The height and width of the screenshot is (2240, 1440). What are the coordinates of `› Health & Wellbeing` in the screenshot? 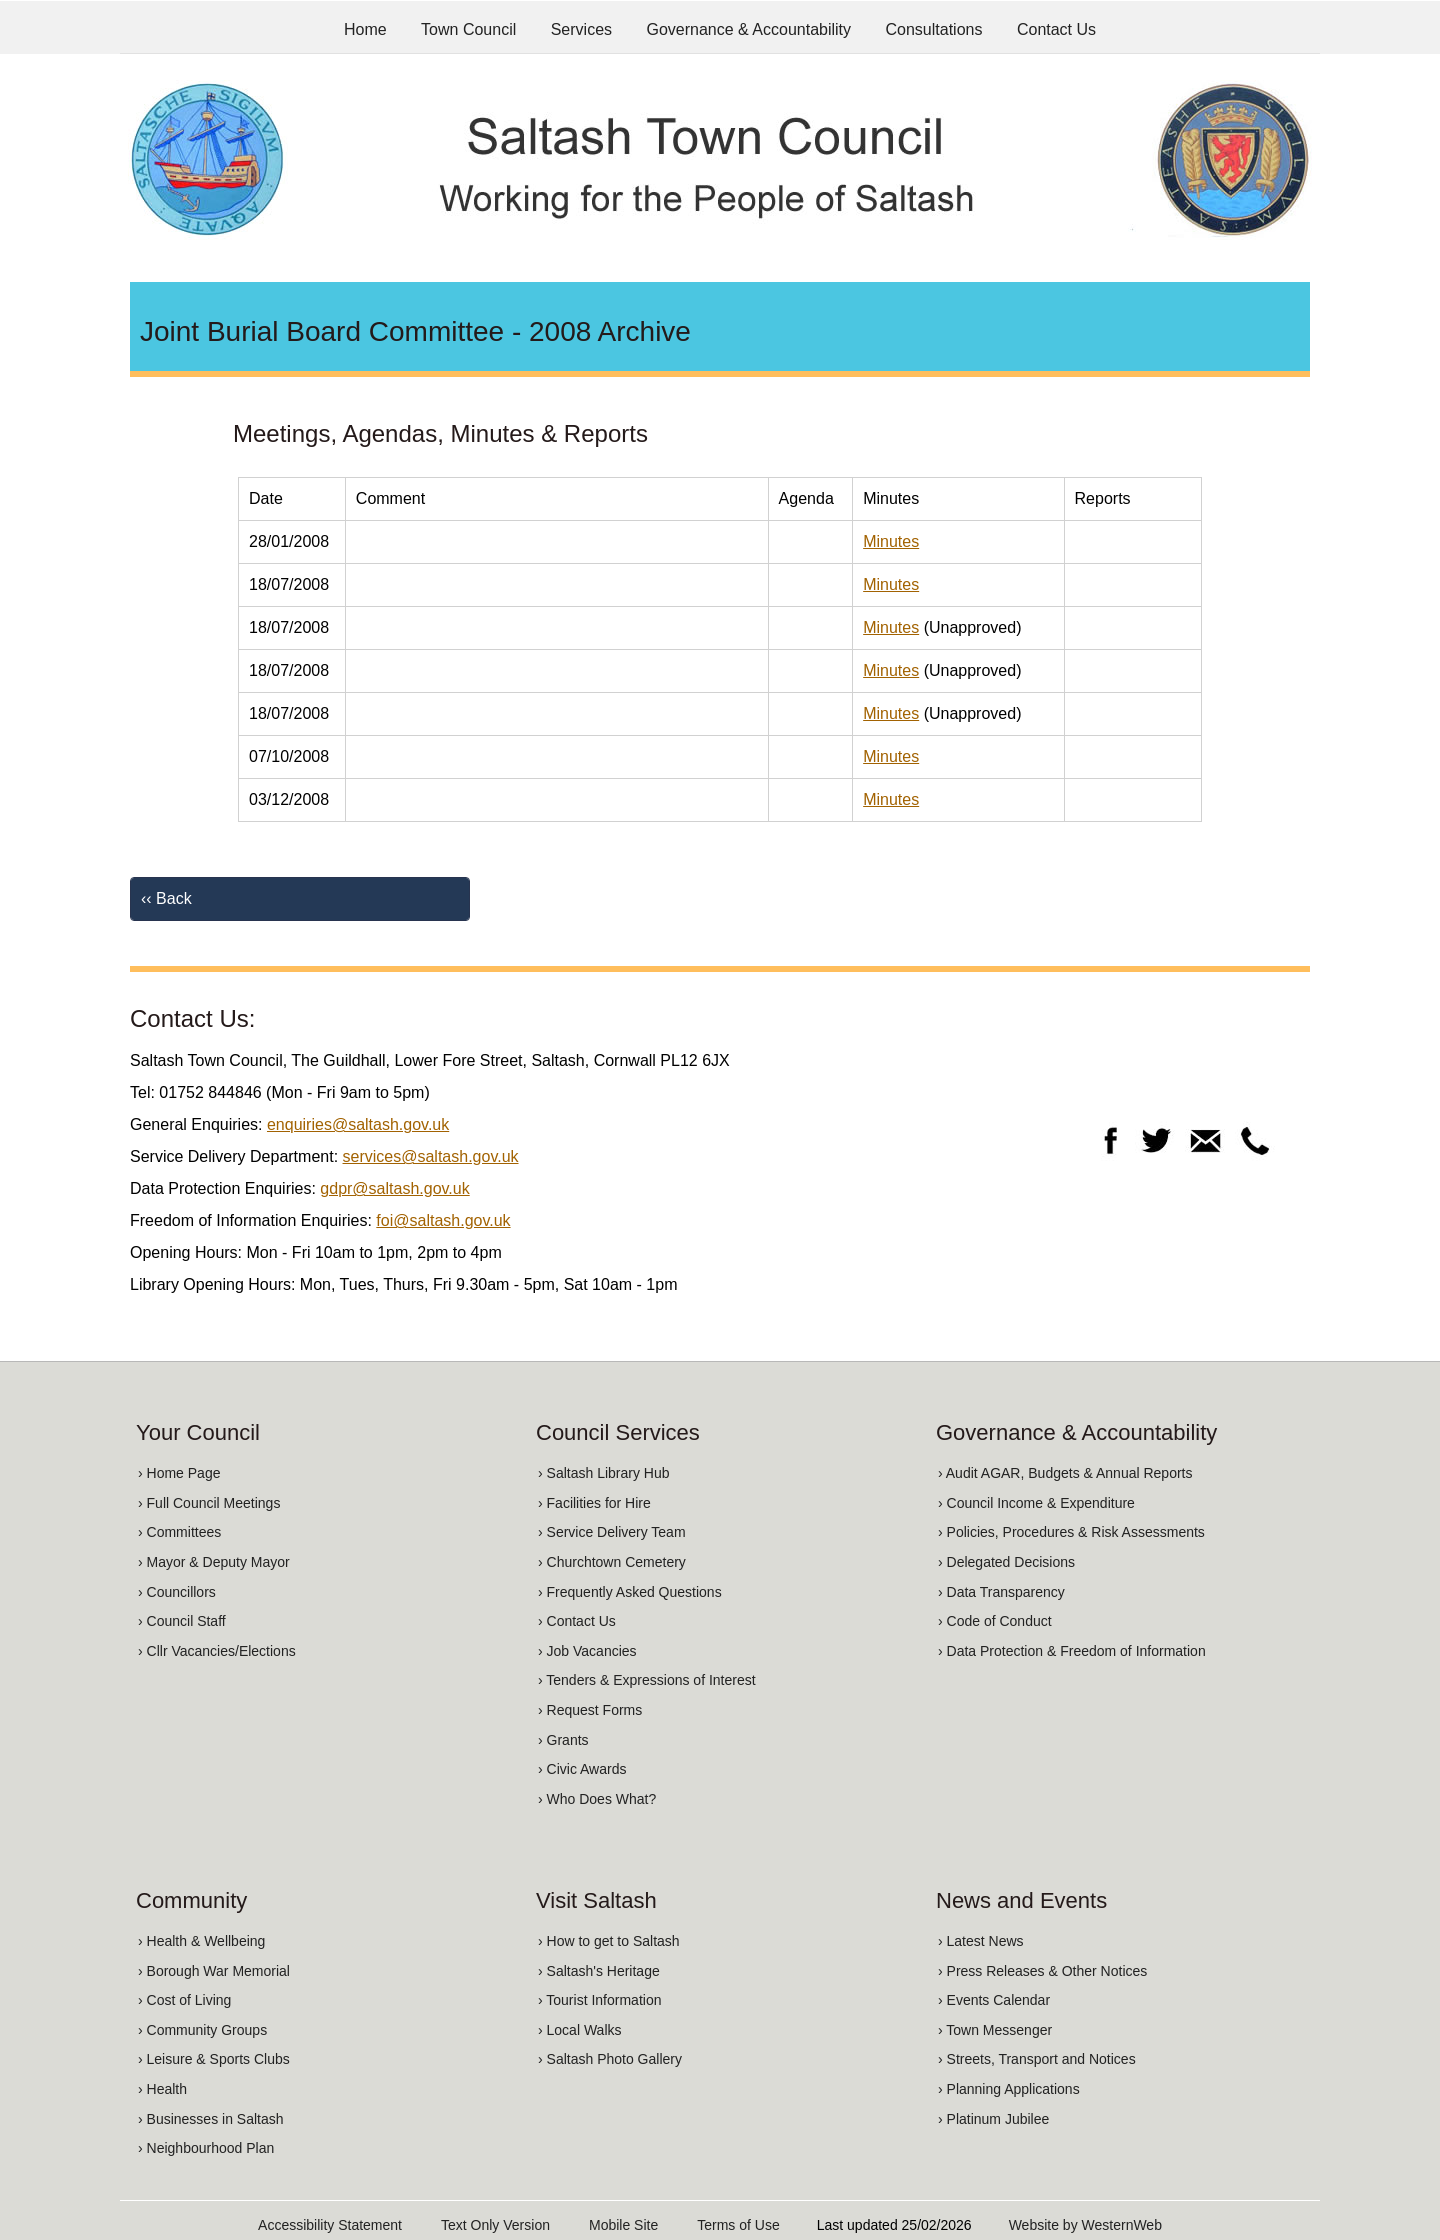 It's located at (201, 1941).